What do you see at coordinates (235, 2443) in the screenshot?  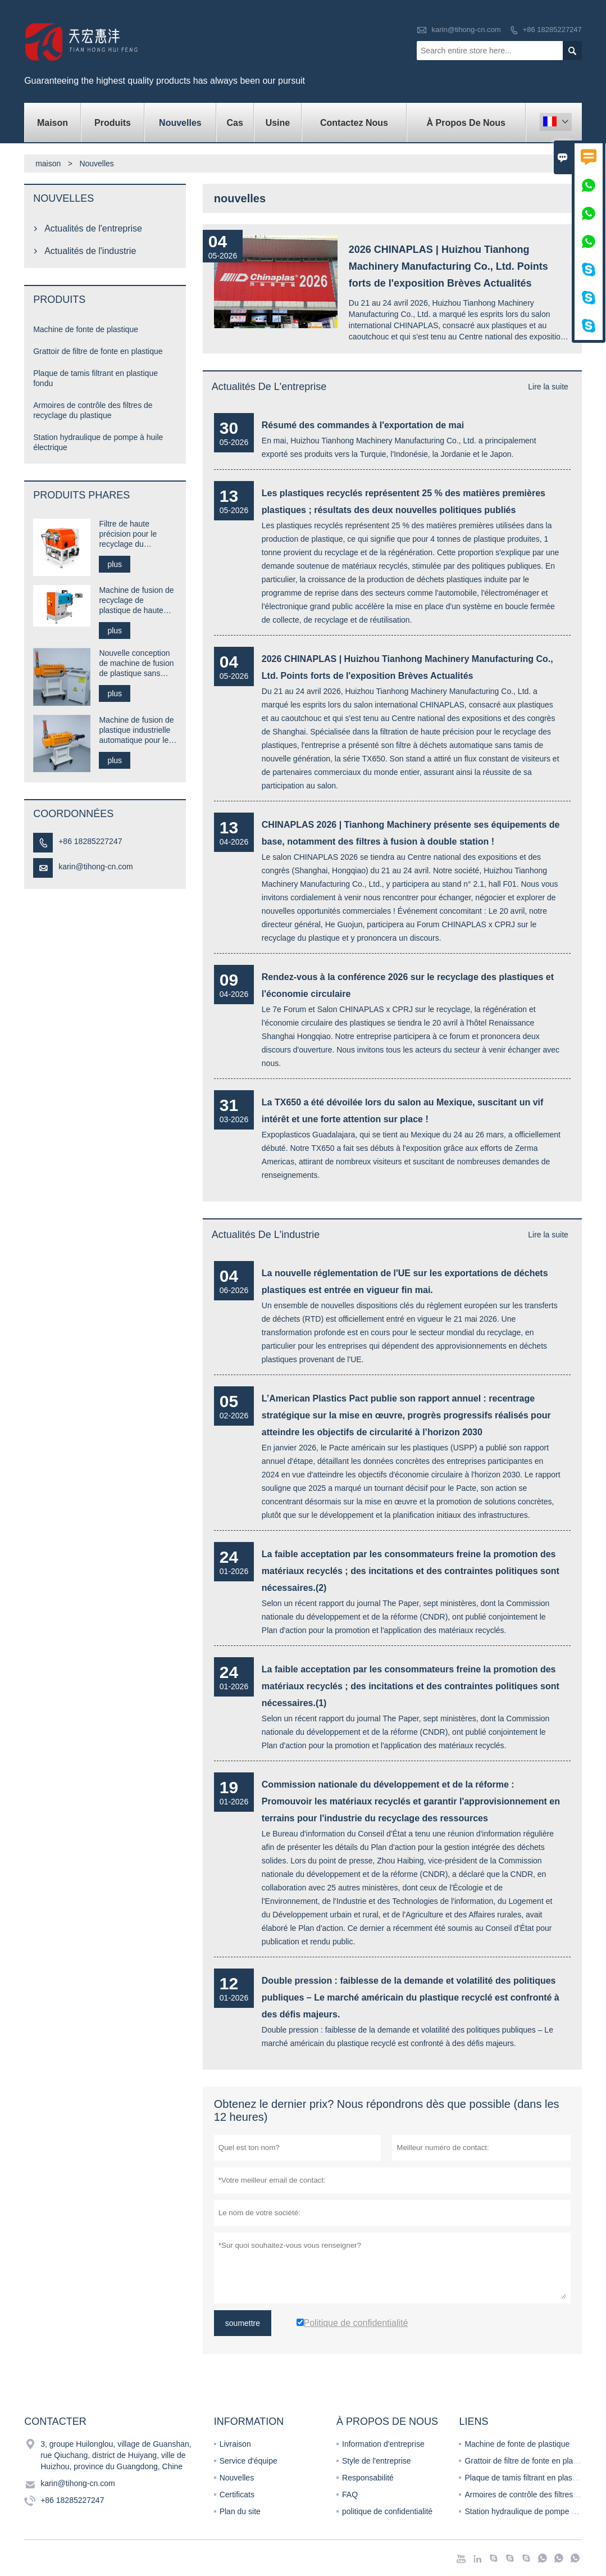 I see `Livraison` at bounding box center [235, 2443].